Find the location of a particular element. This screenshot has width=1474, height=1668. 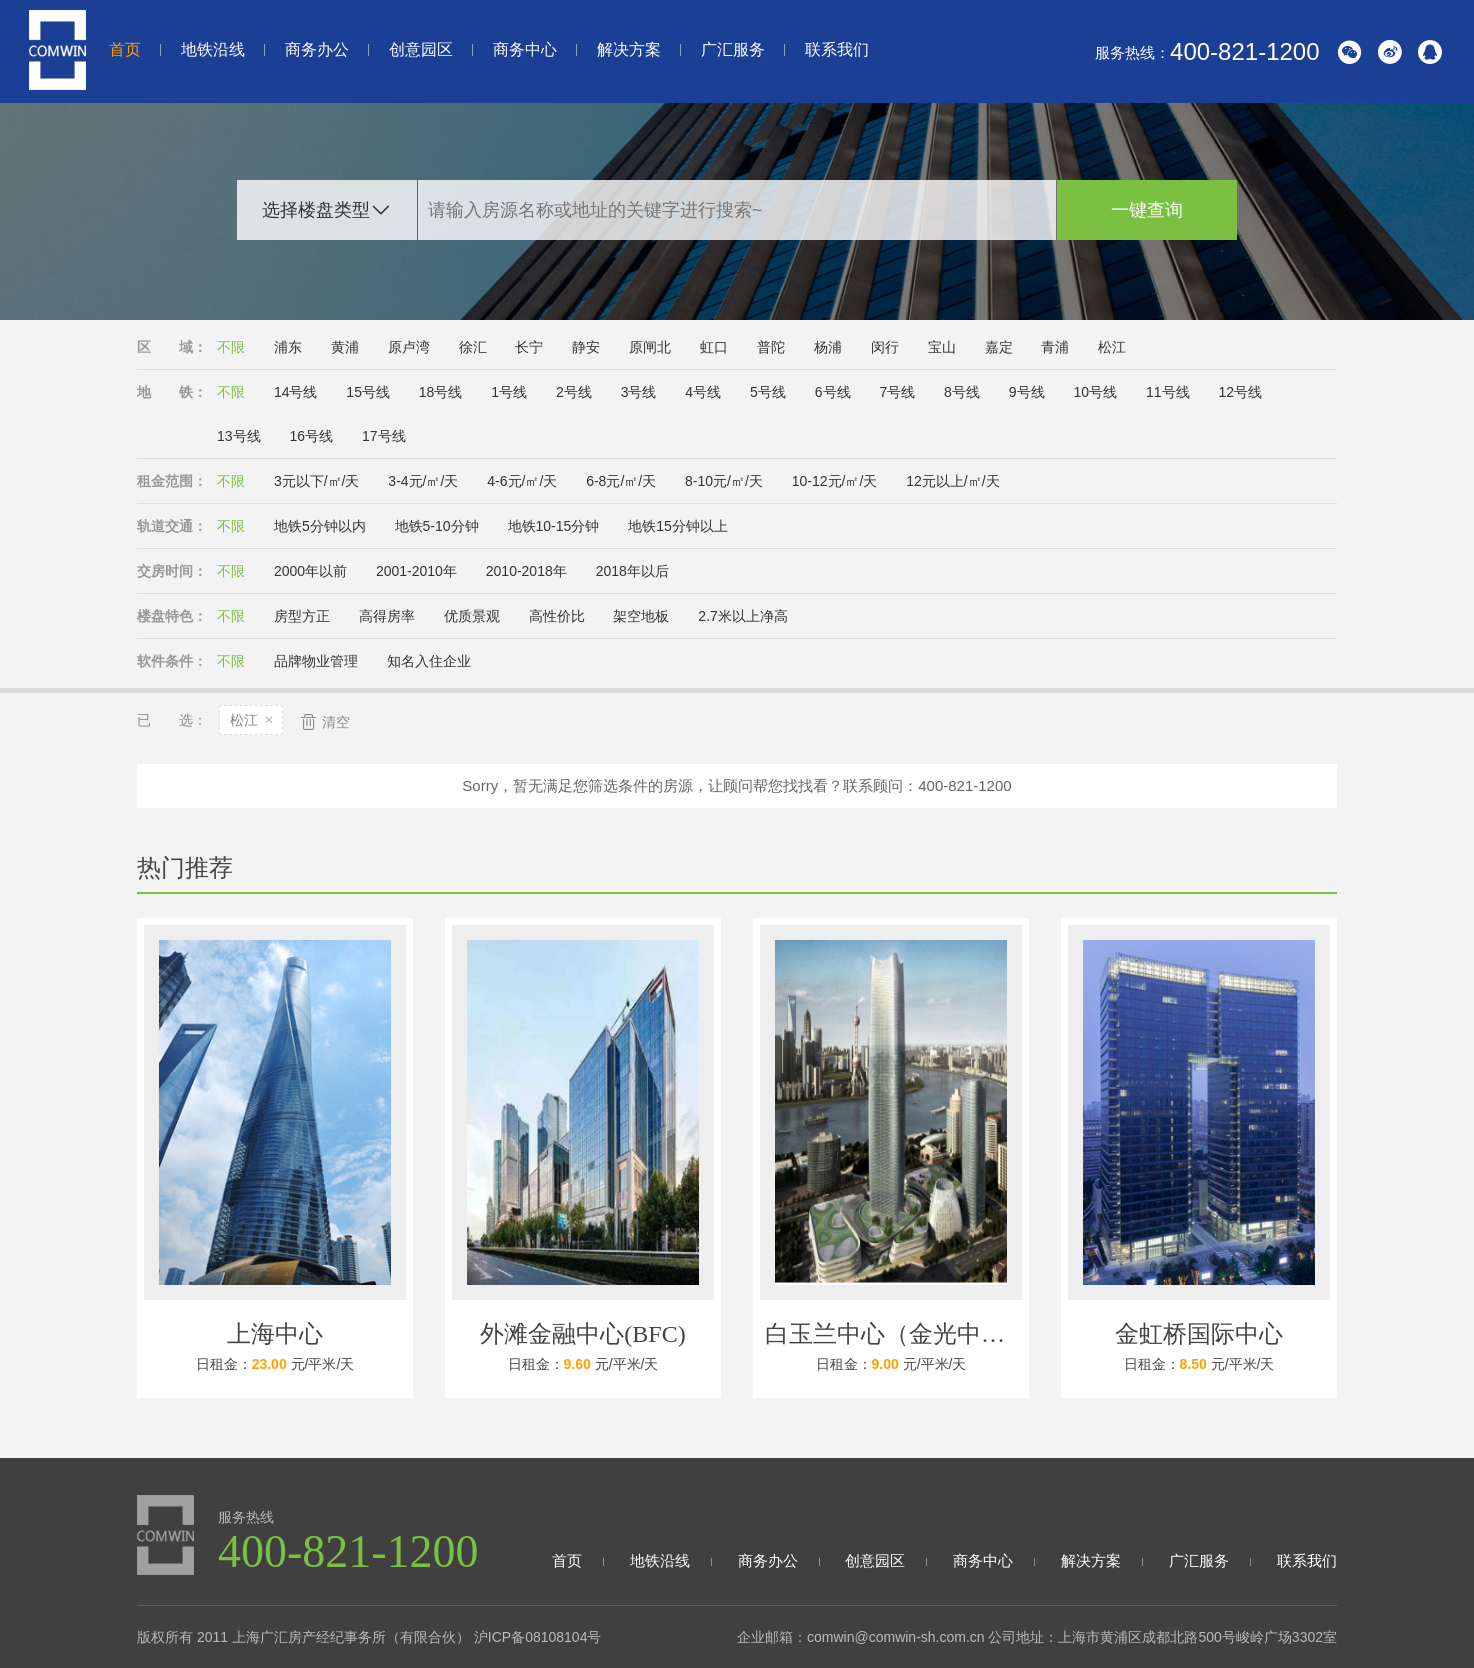

普陀 is located at coordinates (771, 347).